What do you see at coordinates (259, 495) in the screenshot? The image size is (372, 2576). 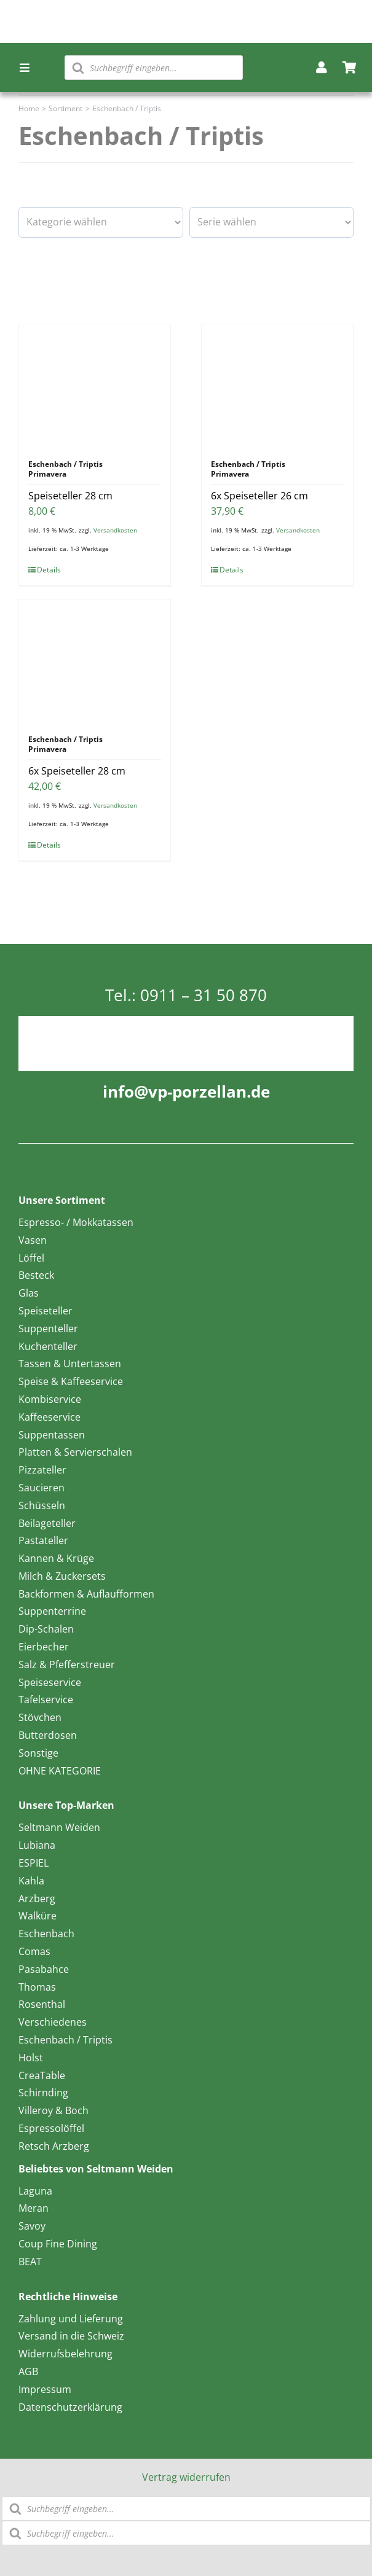 I see `6x Speiseteller 26 cm` at bounding box center [259, 495].